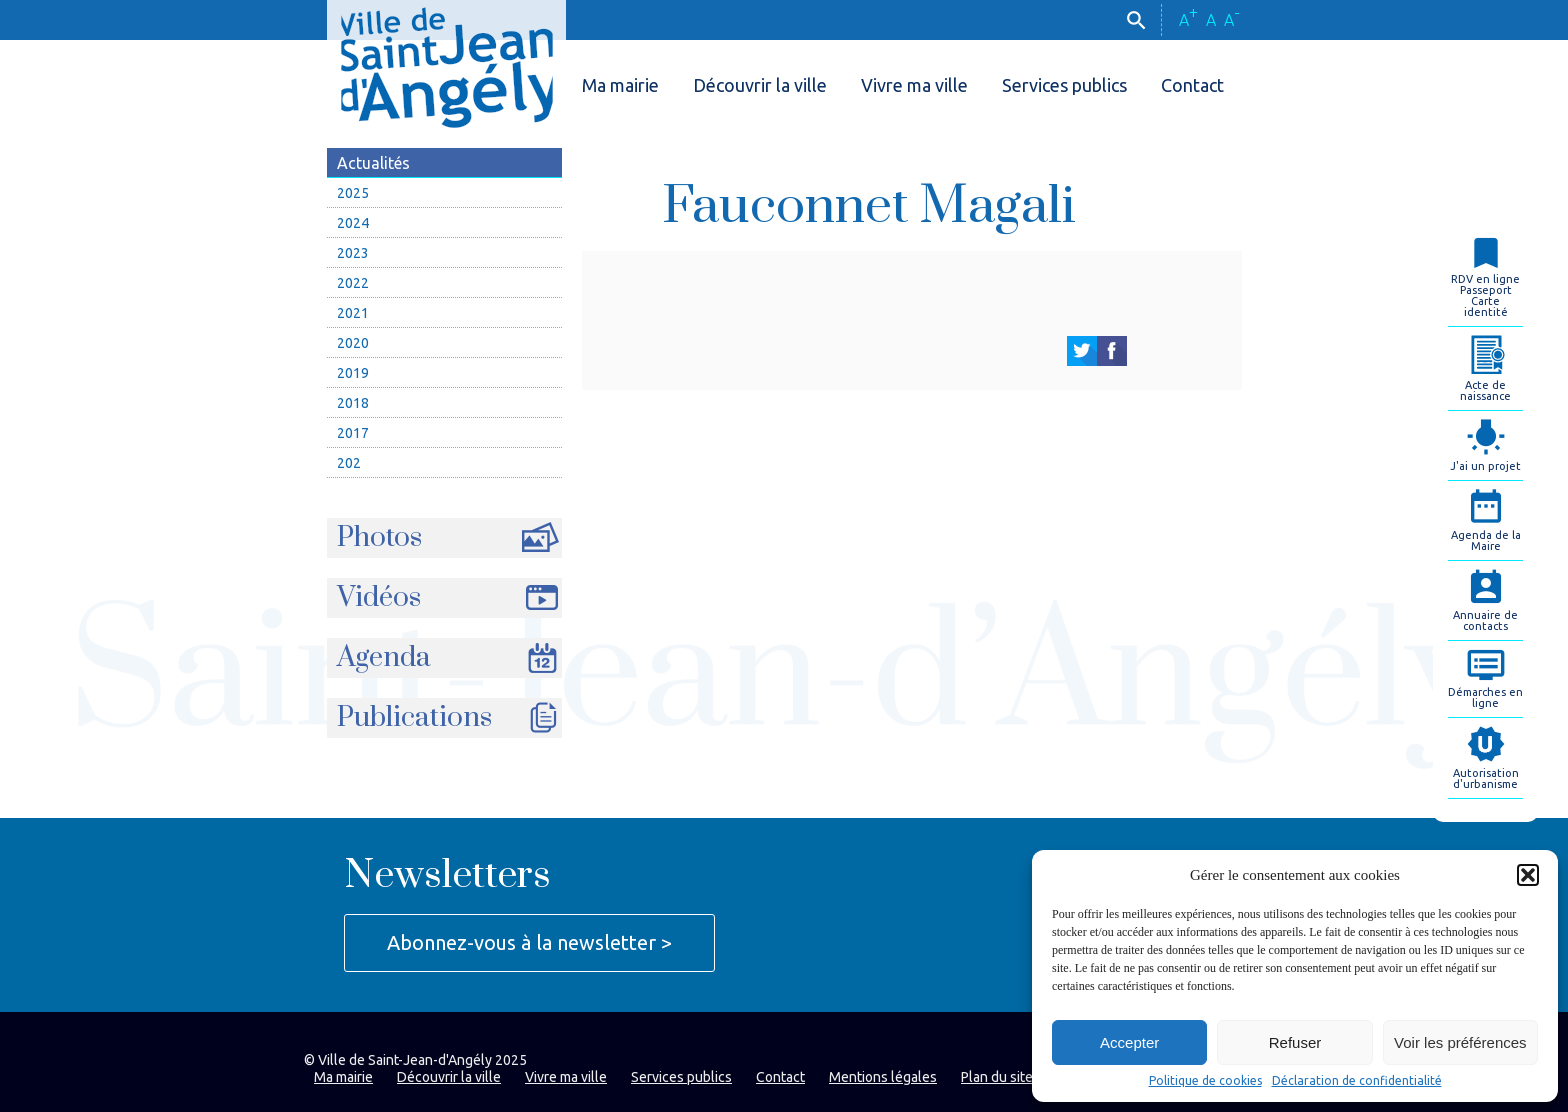  What do you see at coordinates (1064, 85) in the screenshot?
I see `Services publics` at bounding box center [1064, 85].